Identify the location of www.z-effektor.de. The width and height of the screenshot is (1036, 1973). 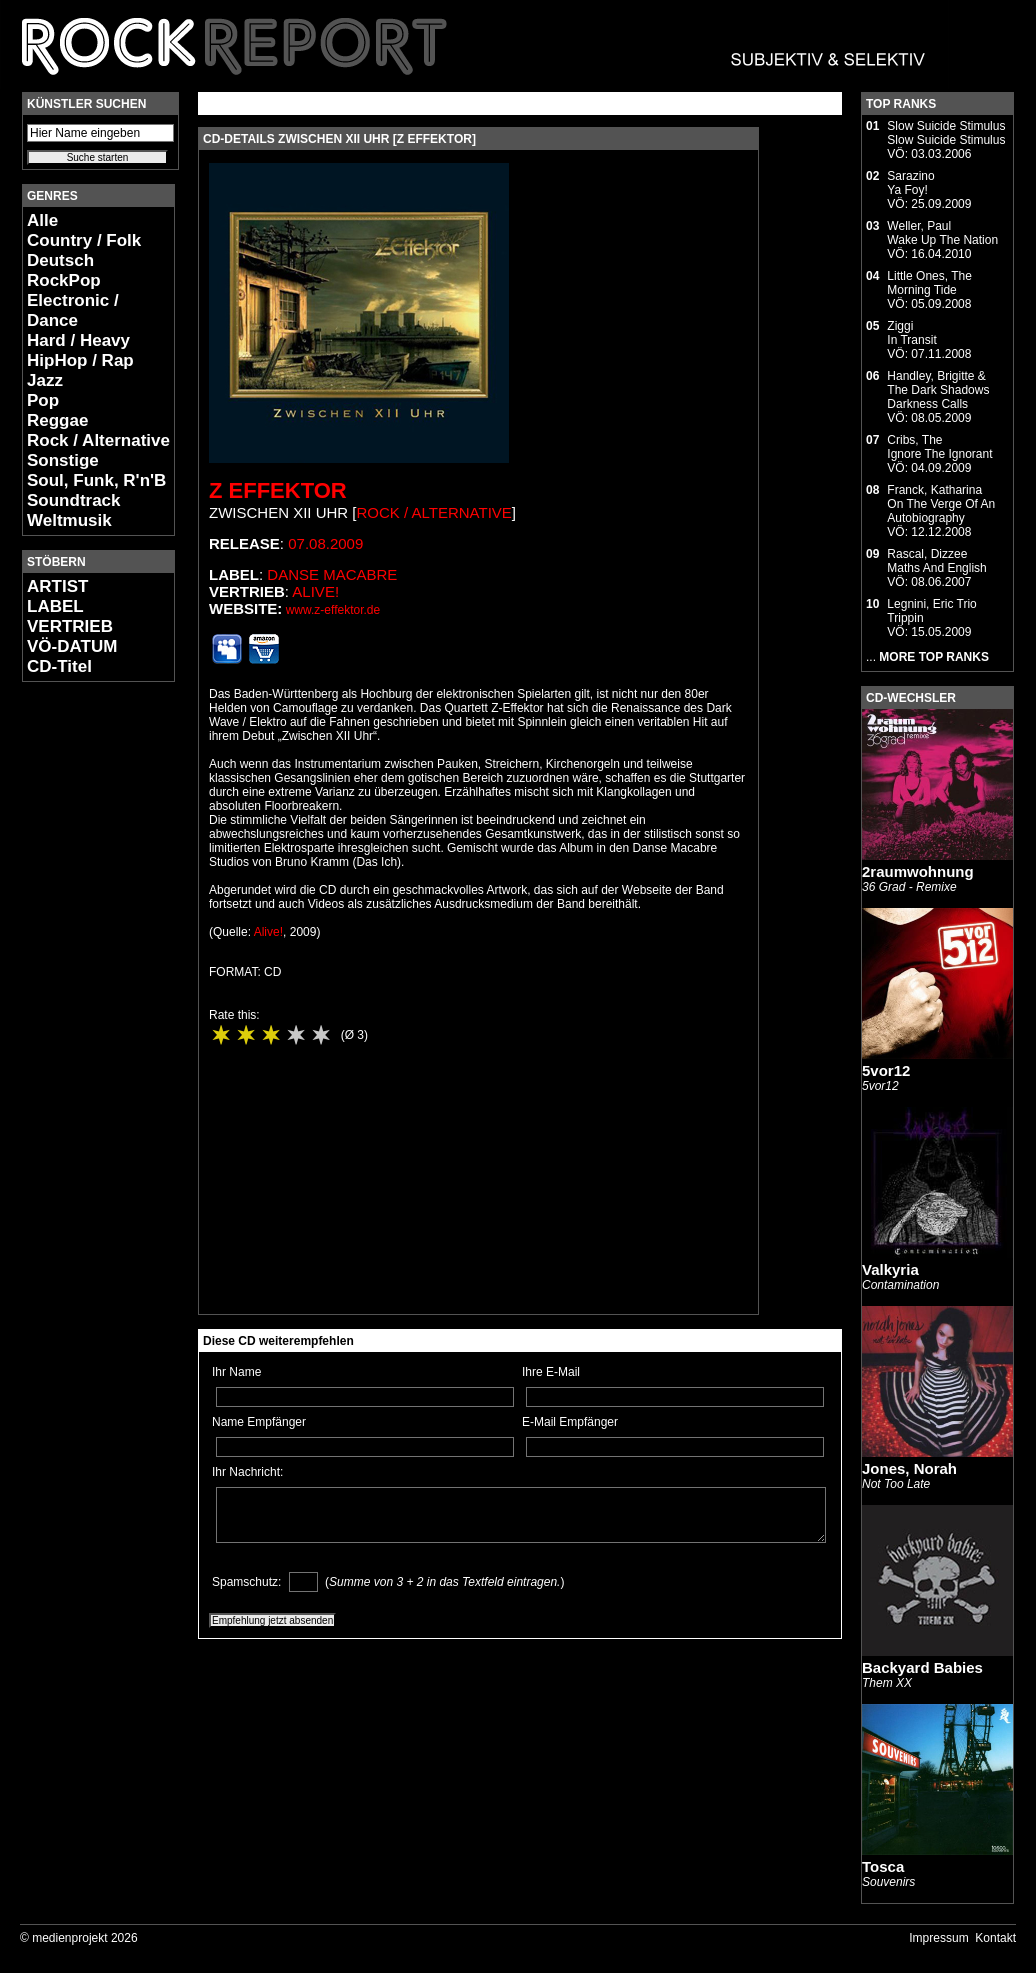
(333, 610).